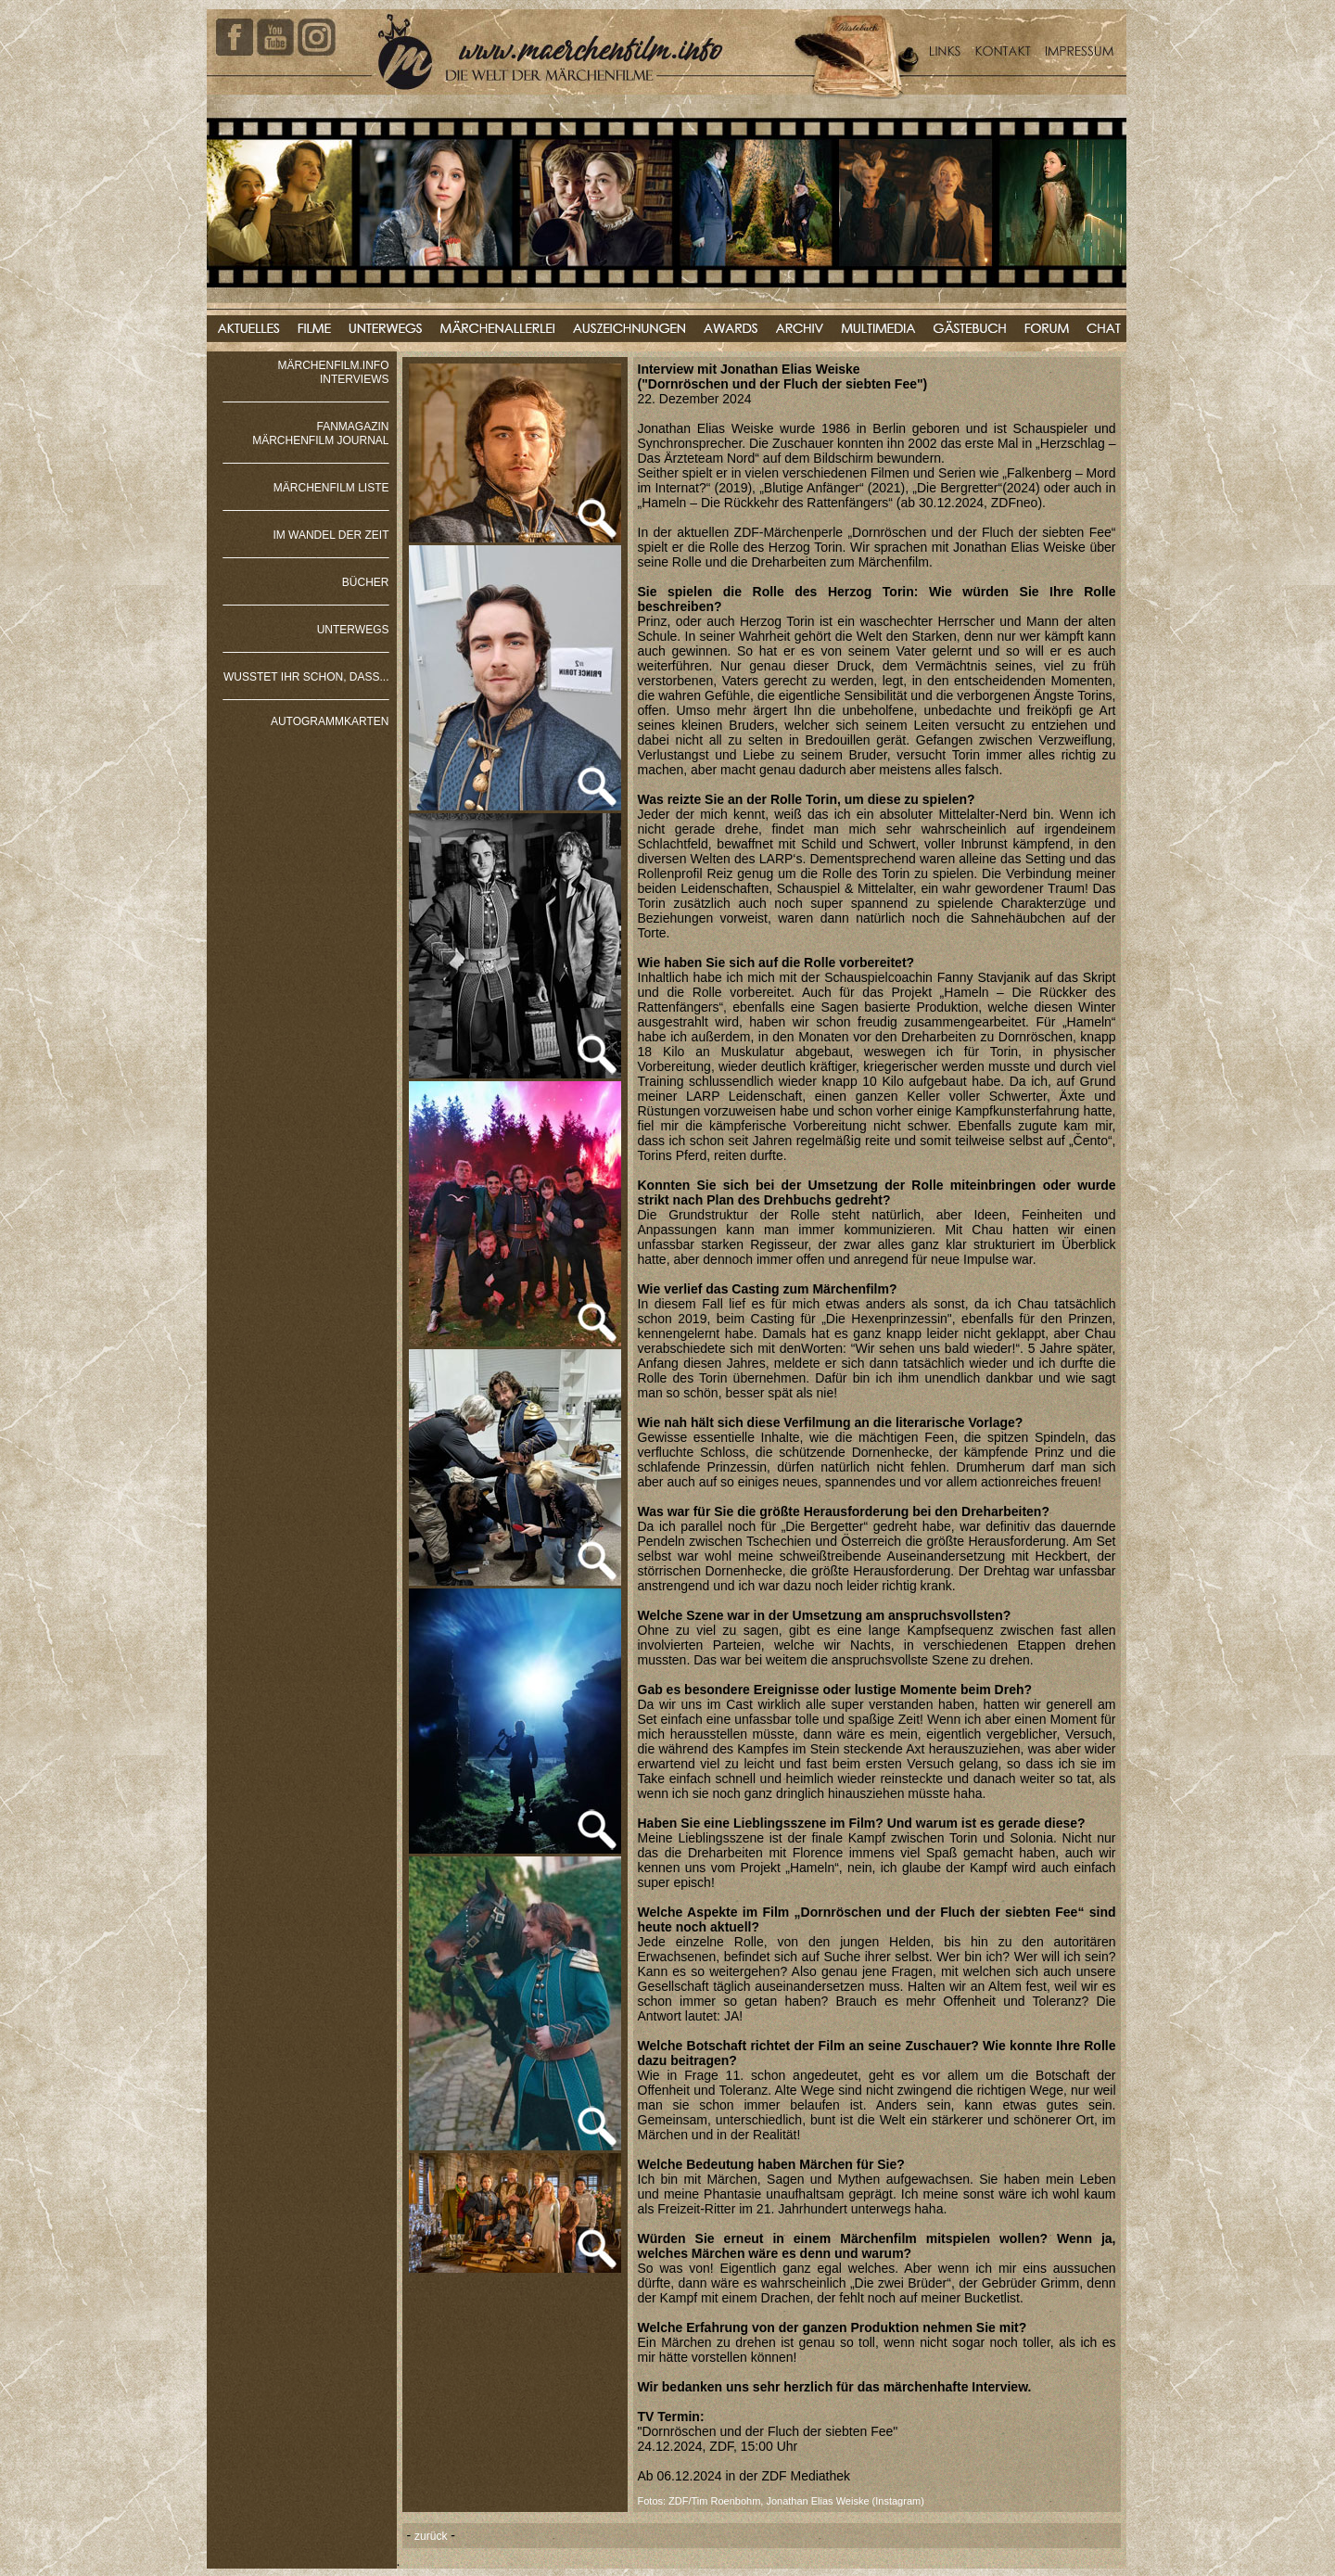 Image resolution: width=1335 pixels, height=2576 pixels. Describe the element at coordinates (353, 629) in the screenshot. I see `UNTERWEGS` at that location.